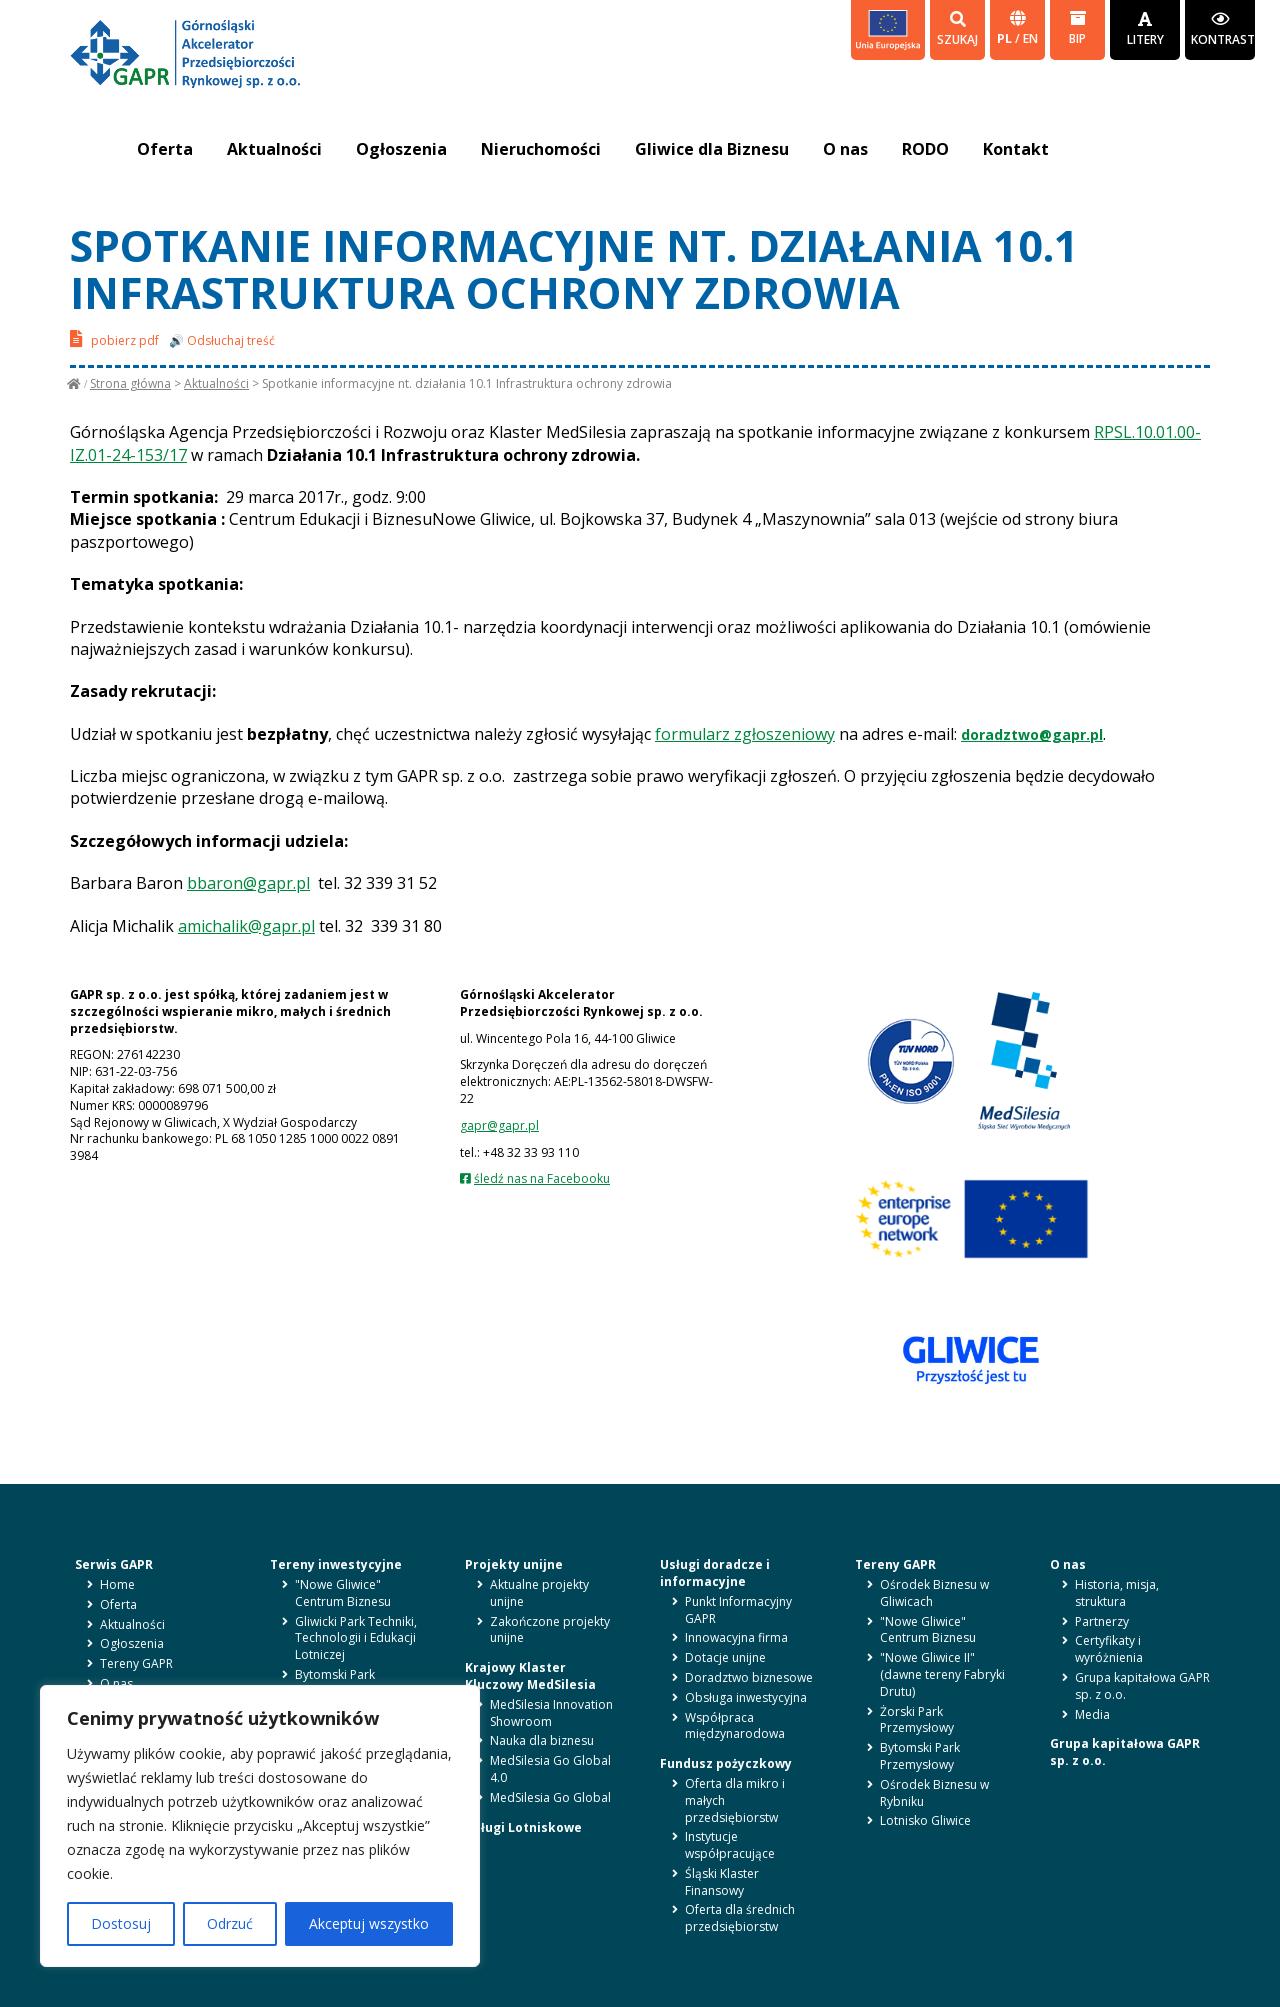  I want to click on Serwis GAPR, so click(114, 1564).